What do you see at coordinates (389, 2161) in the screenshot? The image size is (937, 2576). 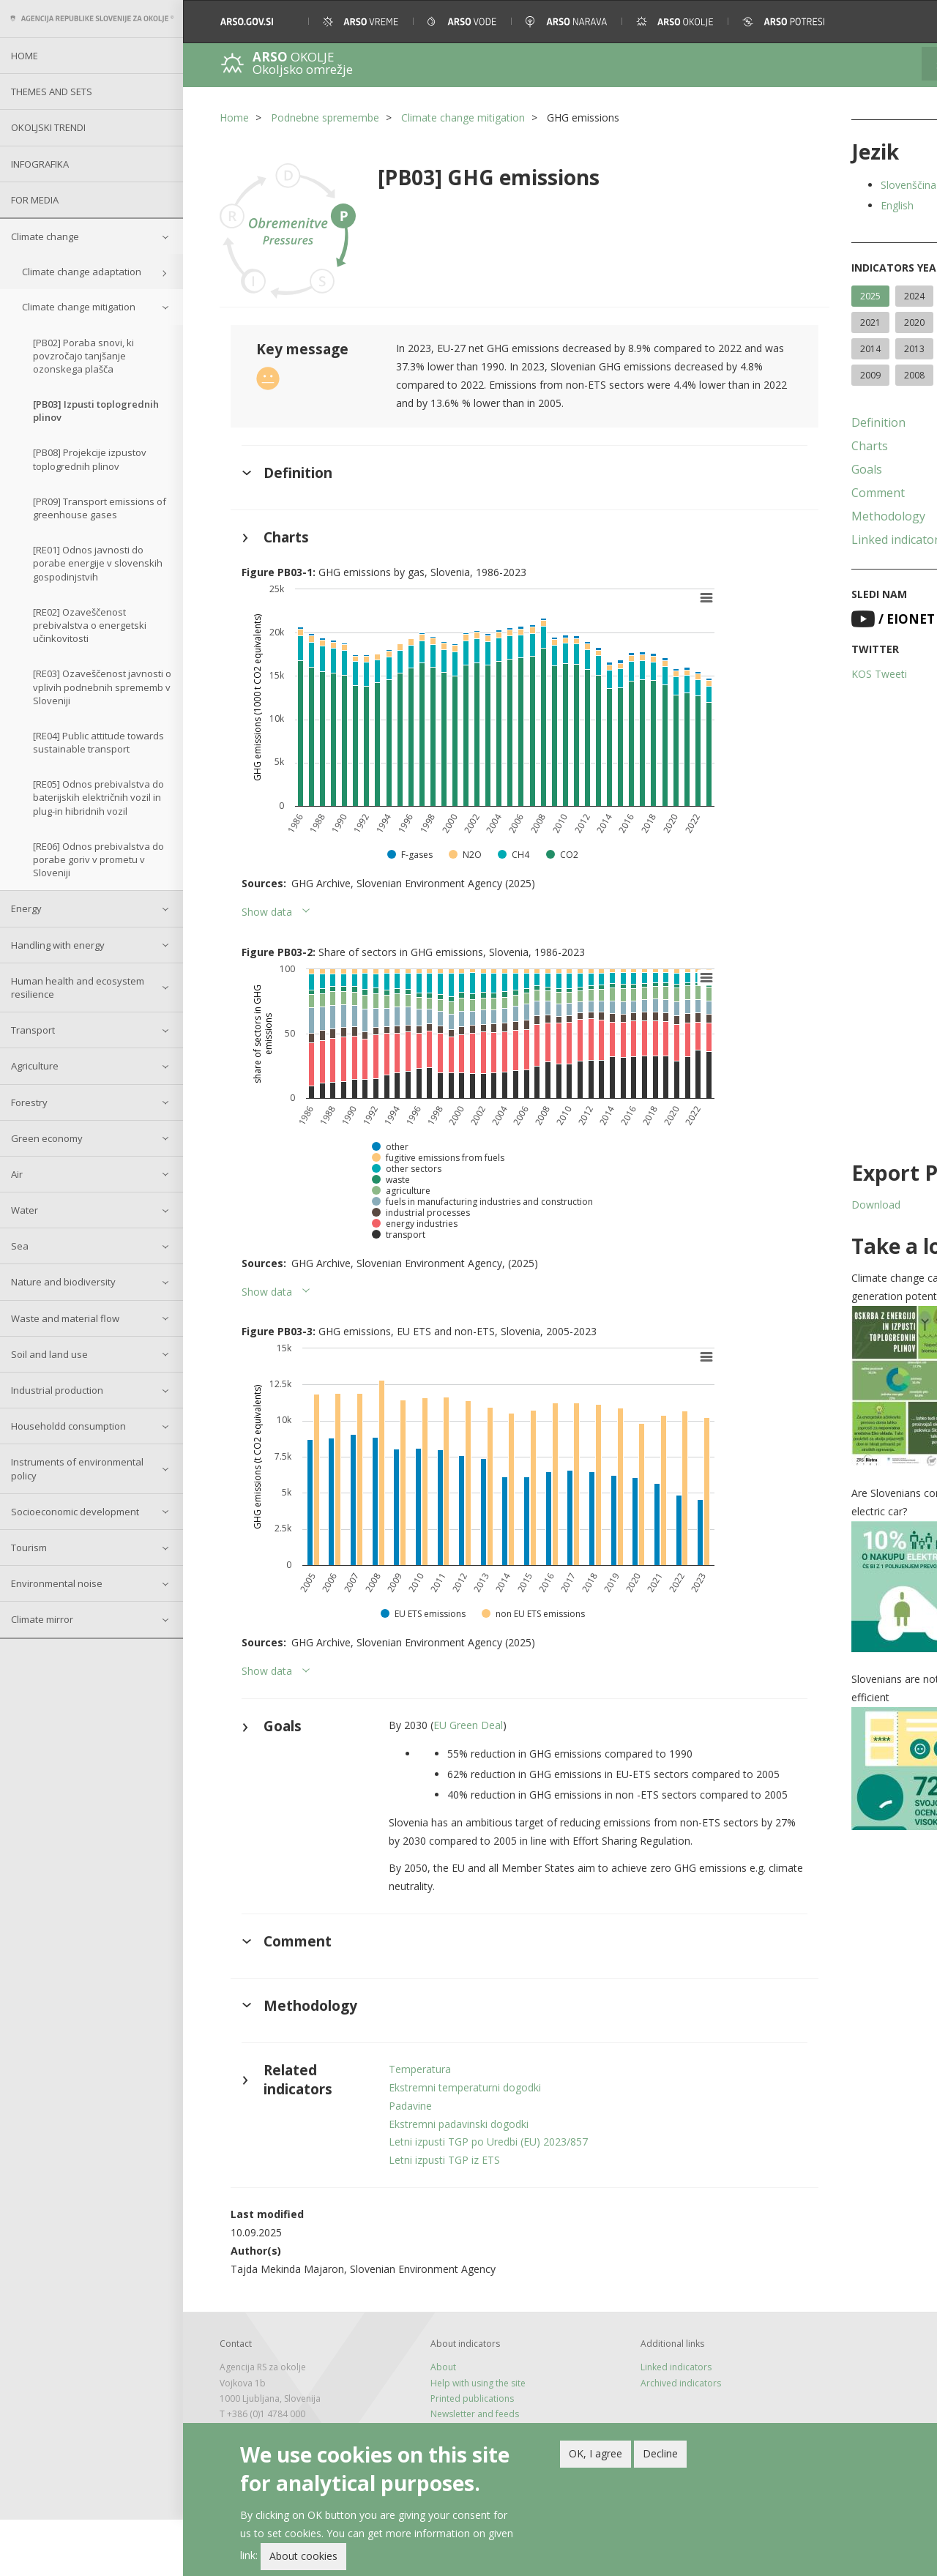 I see `Padavine` at bounding box center [389, 2161].